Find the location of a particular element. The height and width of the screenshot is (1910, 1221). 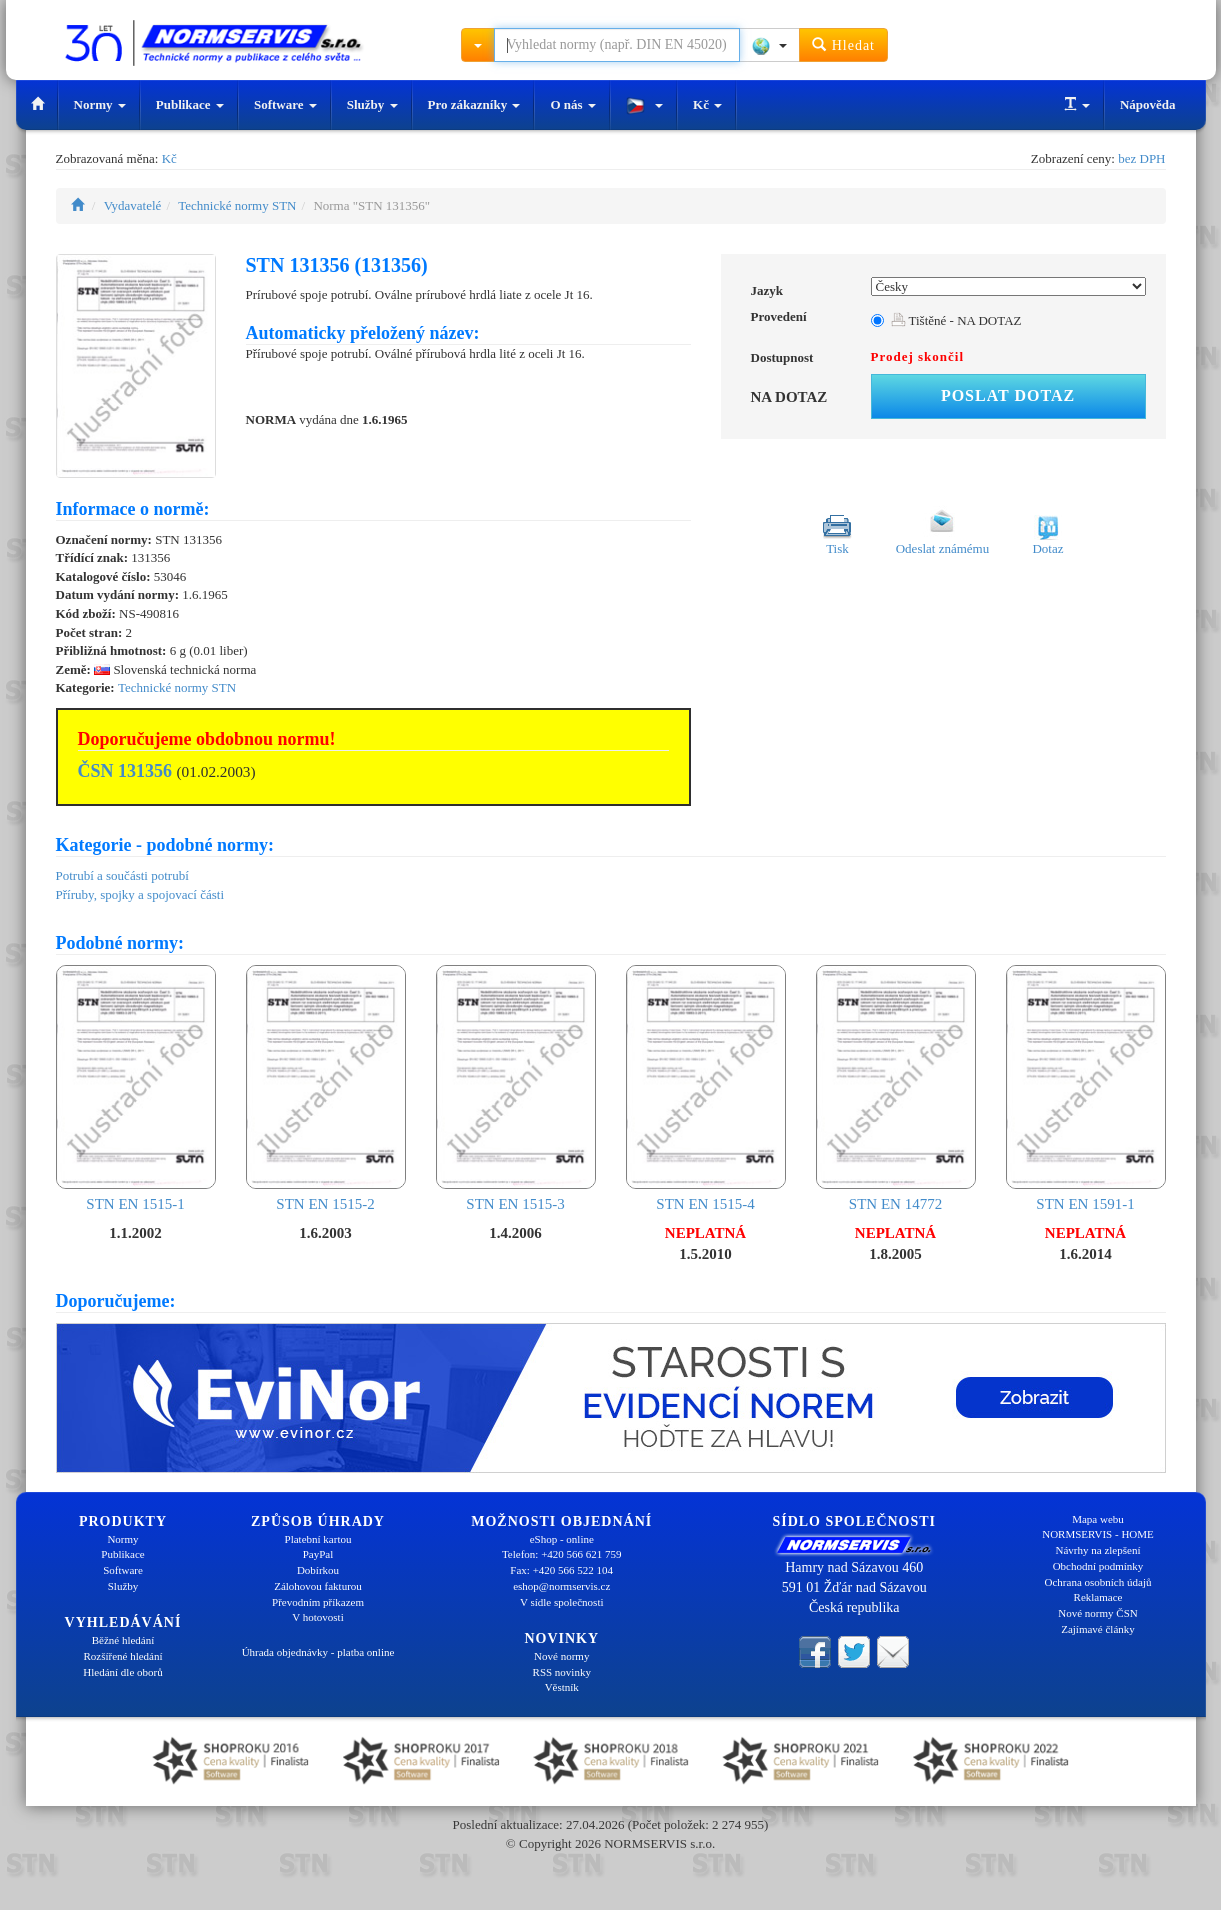

Nové normy is located at coordinates (561, 1656).